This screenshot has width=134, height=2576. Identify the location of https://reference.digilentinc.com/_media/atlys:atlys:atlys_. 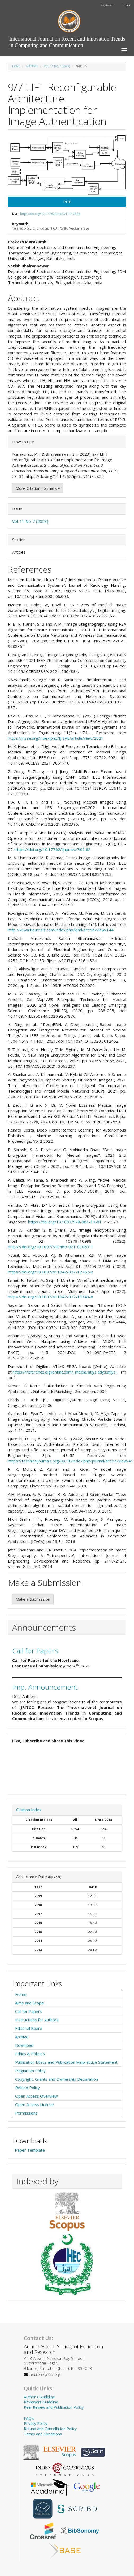
(65, 1372).